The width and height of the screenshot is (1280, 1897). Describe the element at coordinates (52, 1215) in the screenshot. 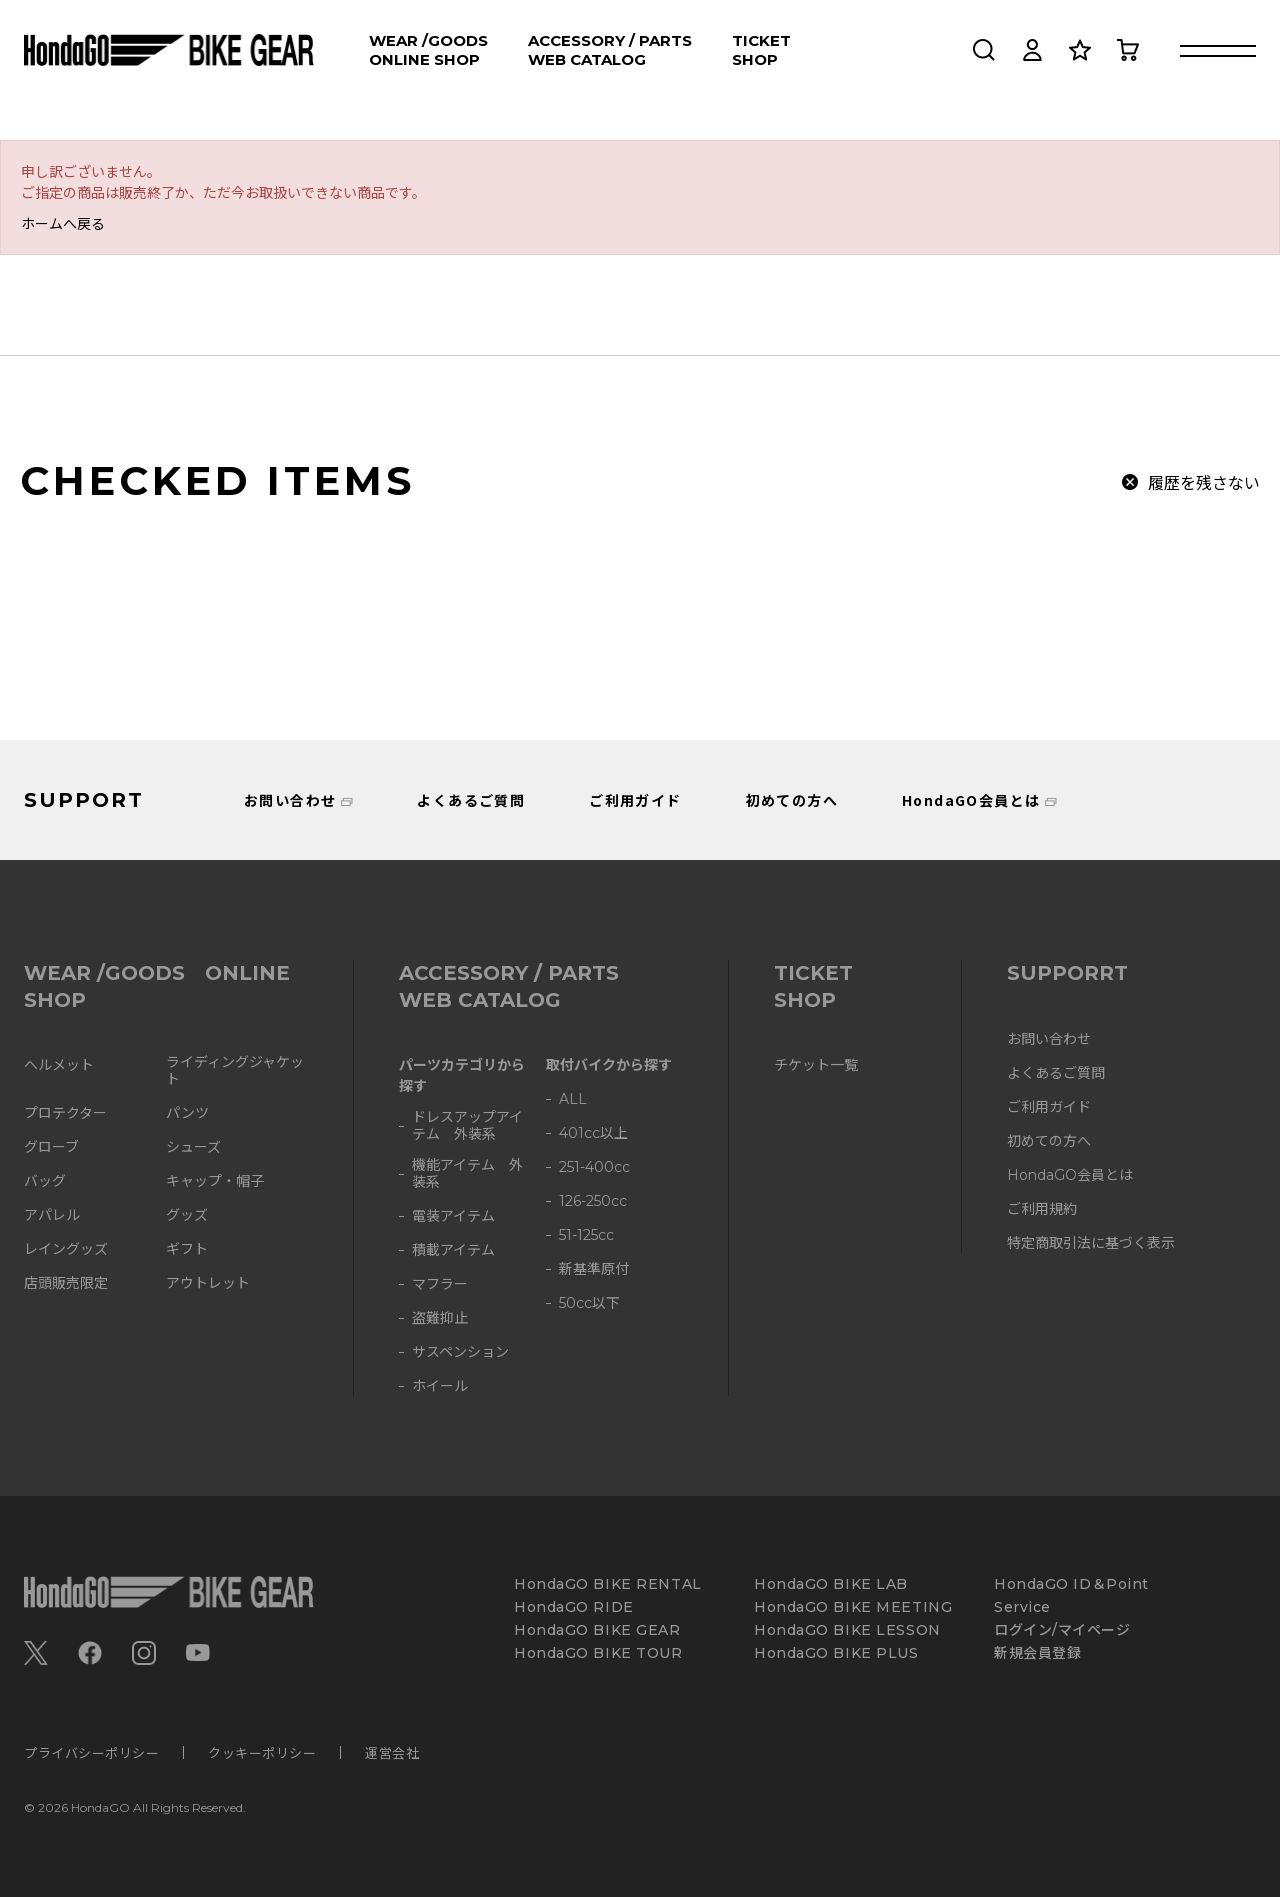

I see `アパレル` at that location.